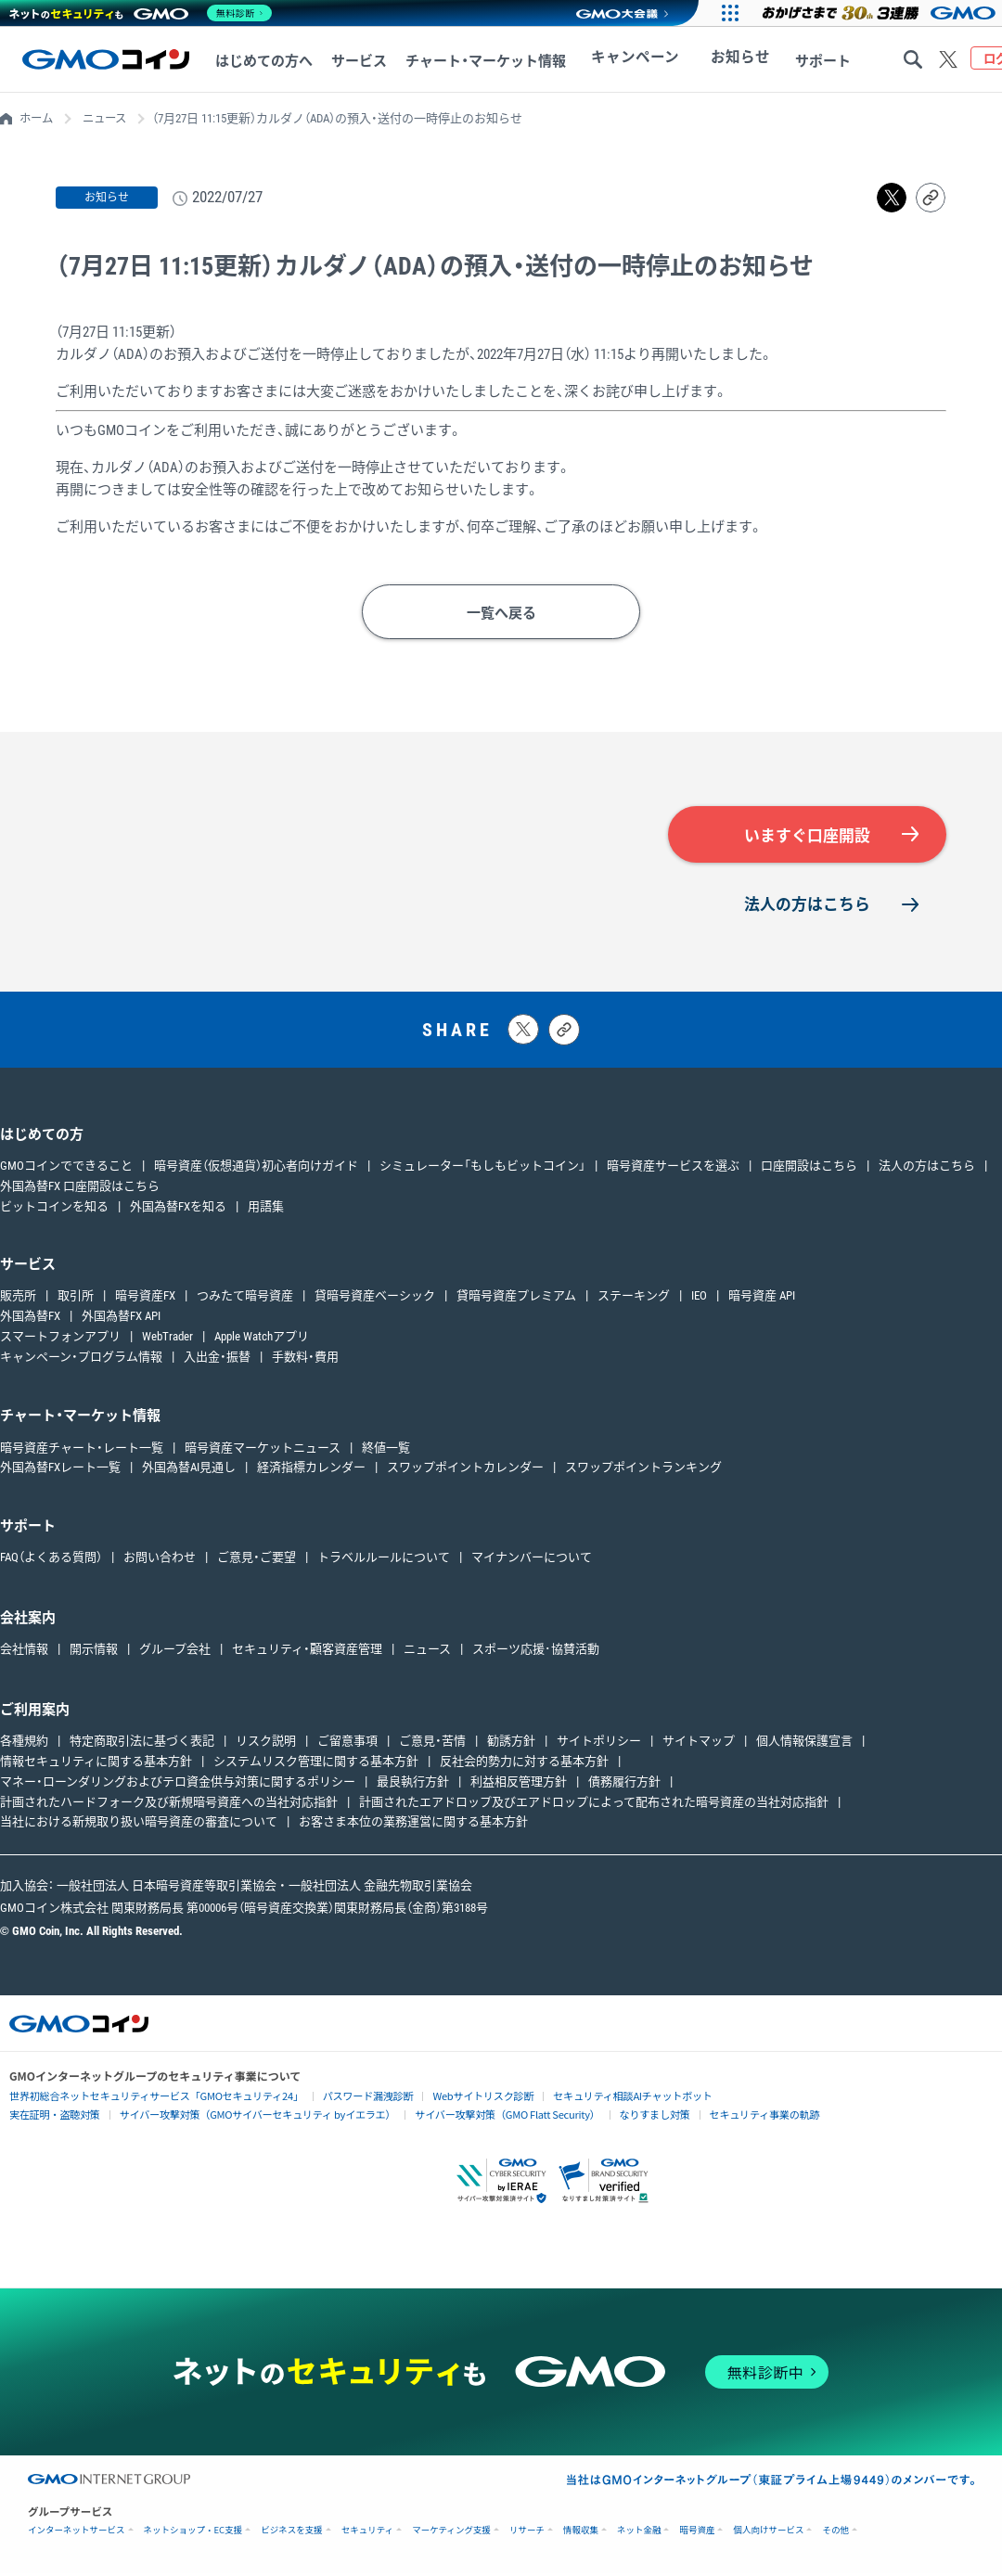 The width and height of the screenshot is (1002, 2576). Describe the element at coordinates (524, 1764) in the screenshot. I see `反社会的勢力に対する基本方針` at that location.